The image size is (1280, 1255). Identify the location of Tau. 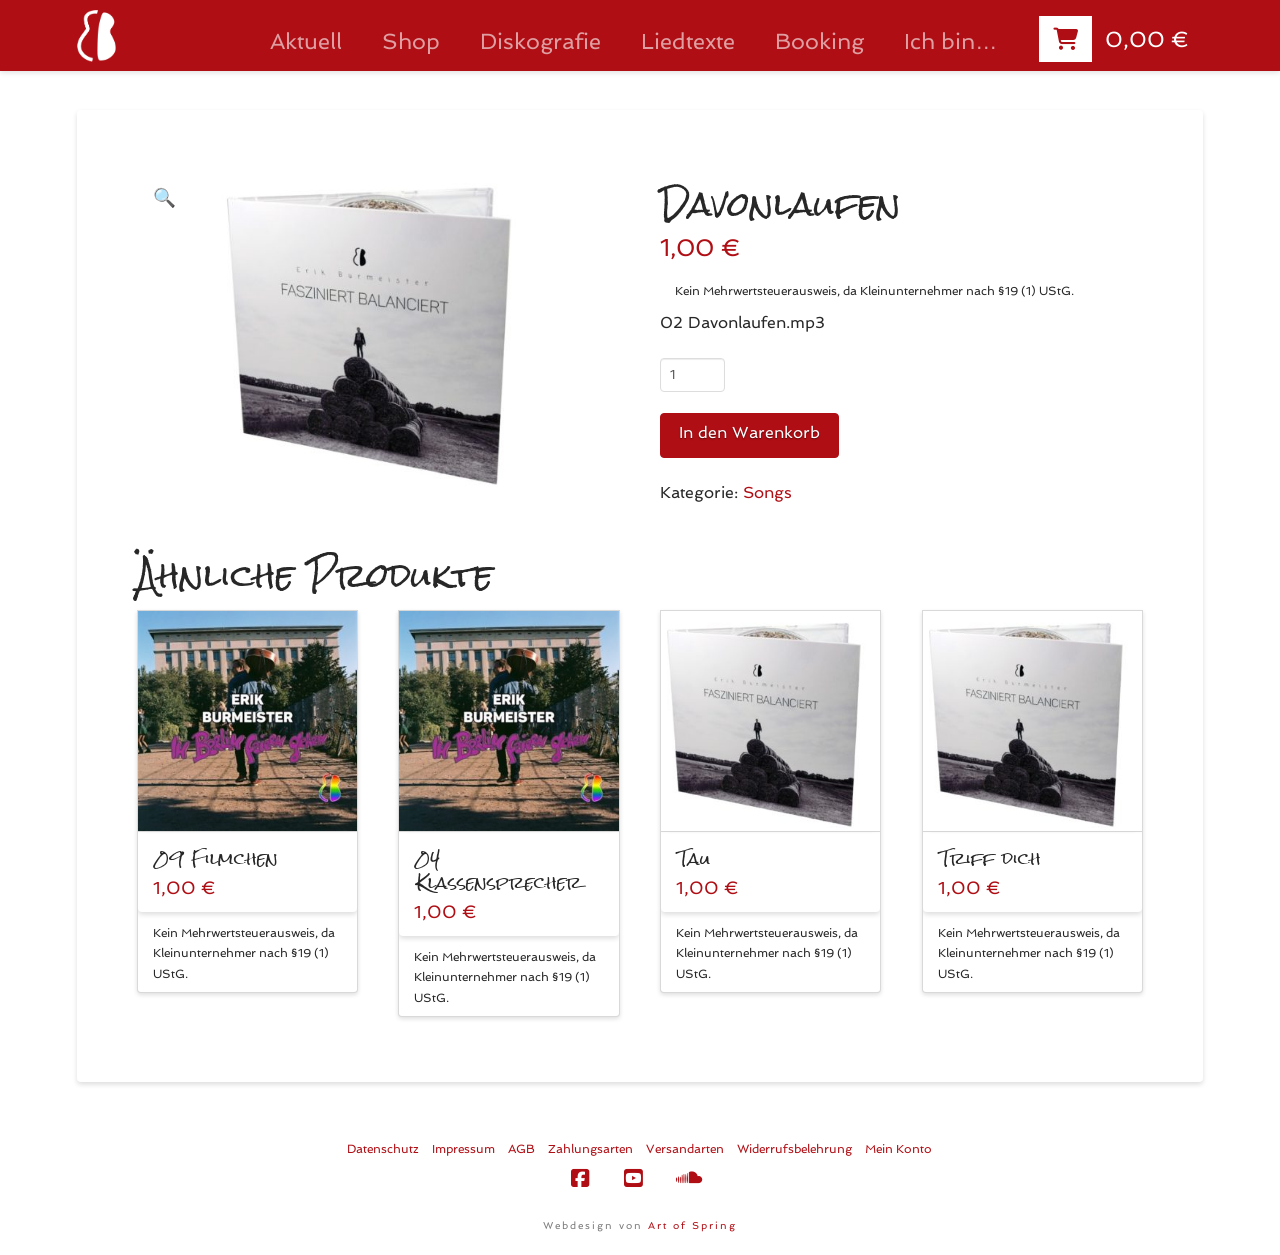
(694, 858).